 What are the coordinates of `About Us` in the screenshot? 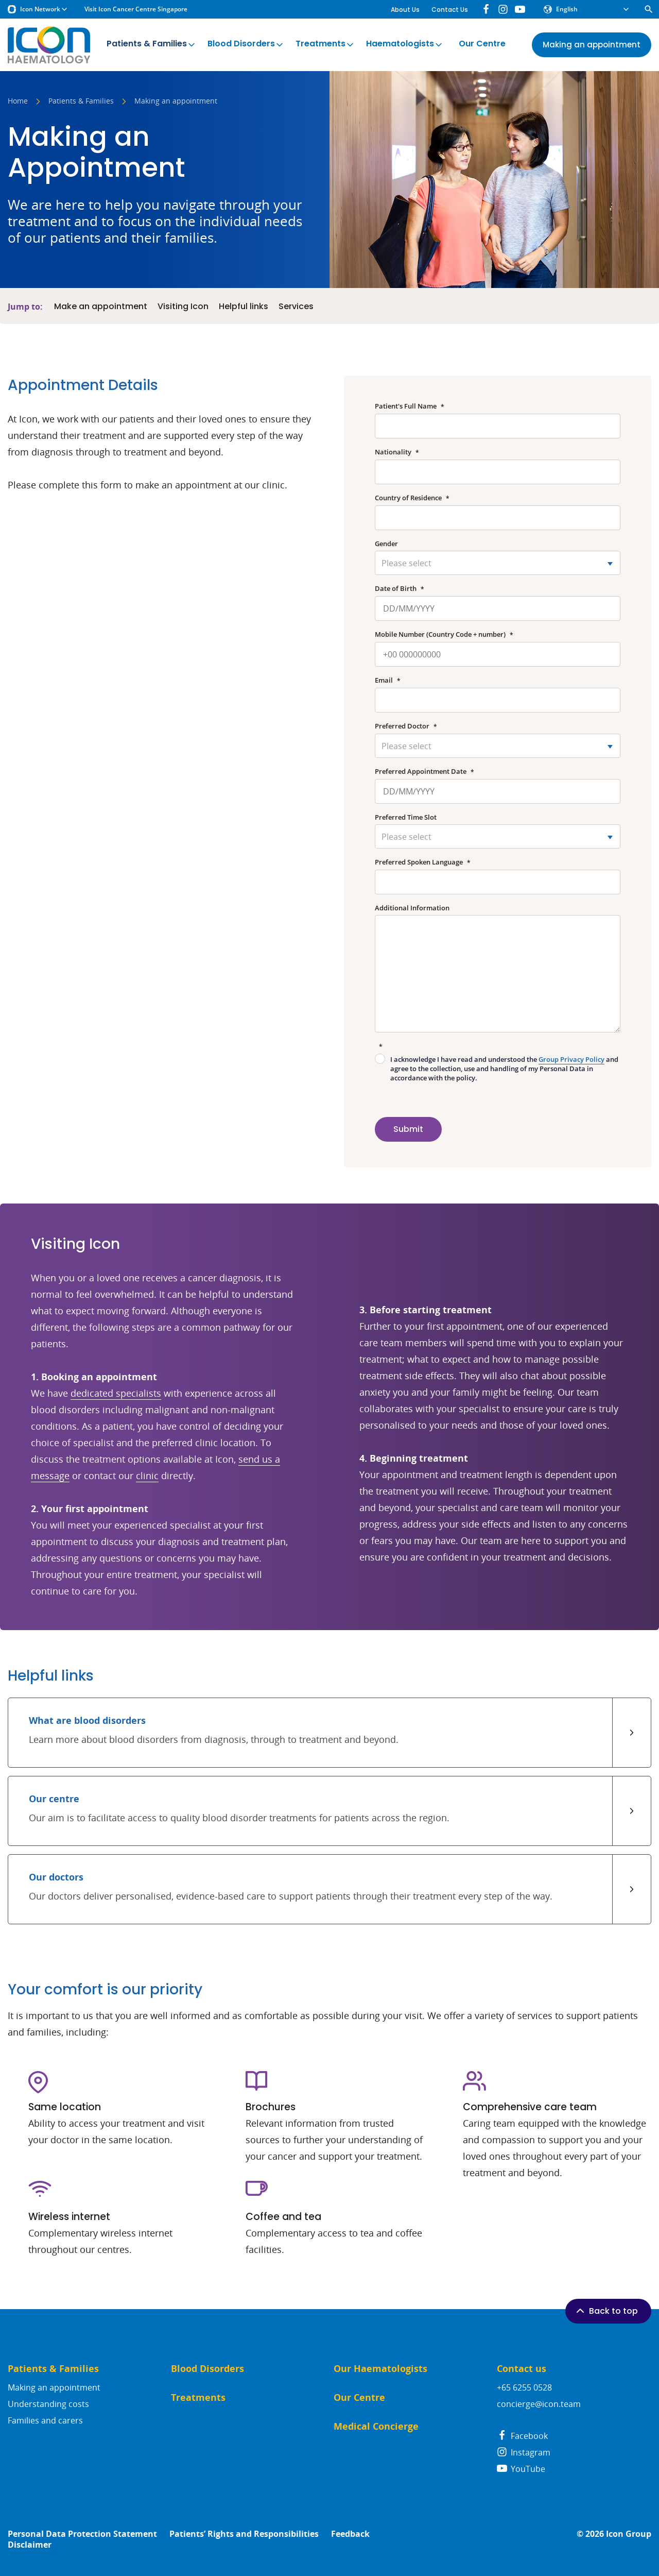 It's located at (405, 9).